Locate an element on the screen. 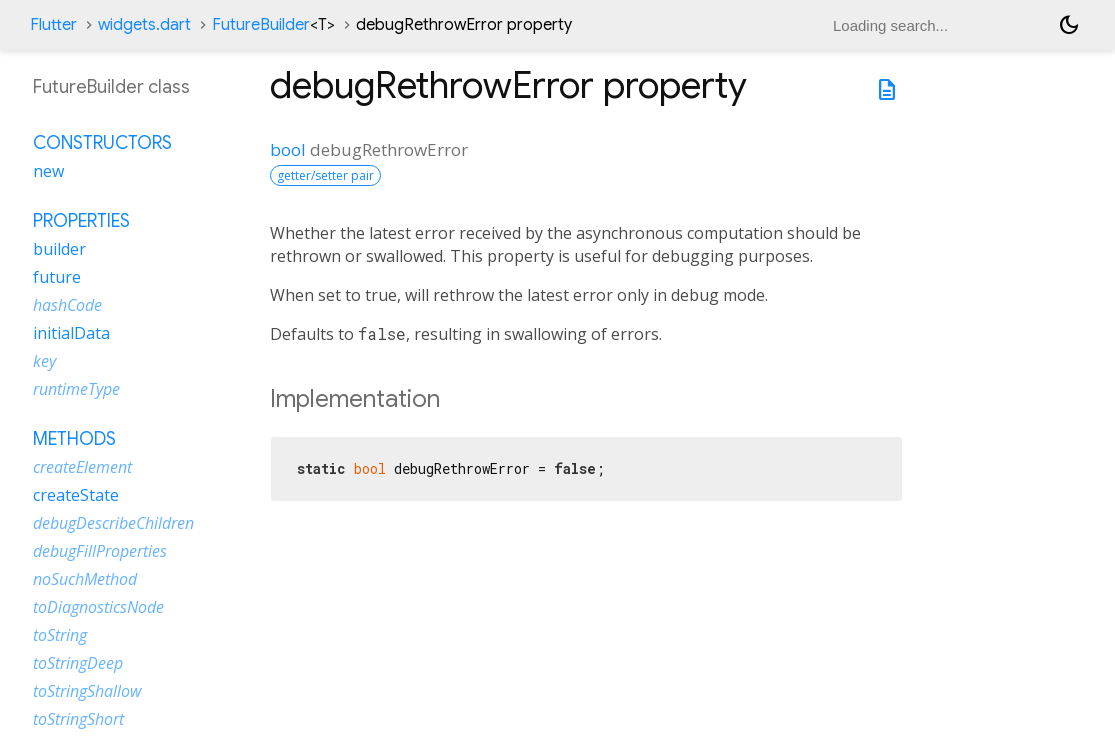 Image resolution: width=1115 pixels, height=755 pixels. key is located at coordinates (44, 361).